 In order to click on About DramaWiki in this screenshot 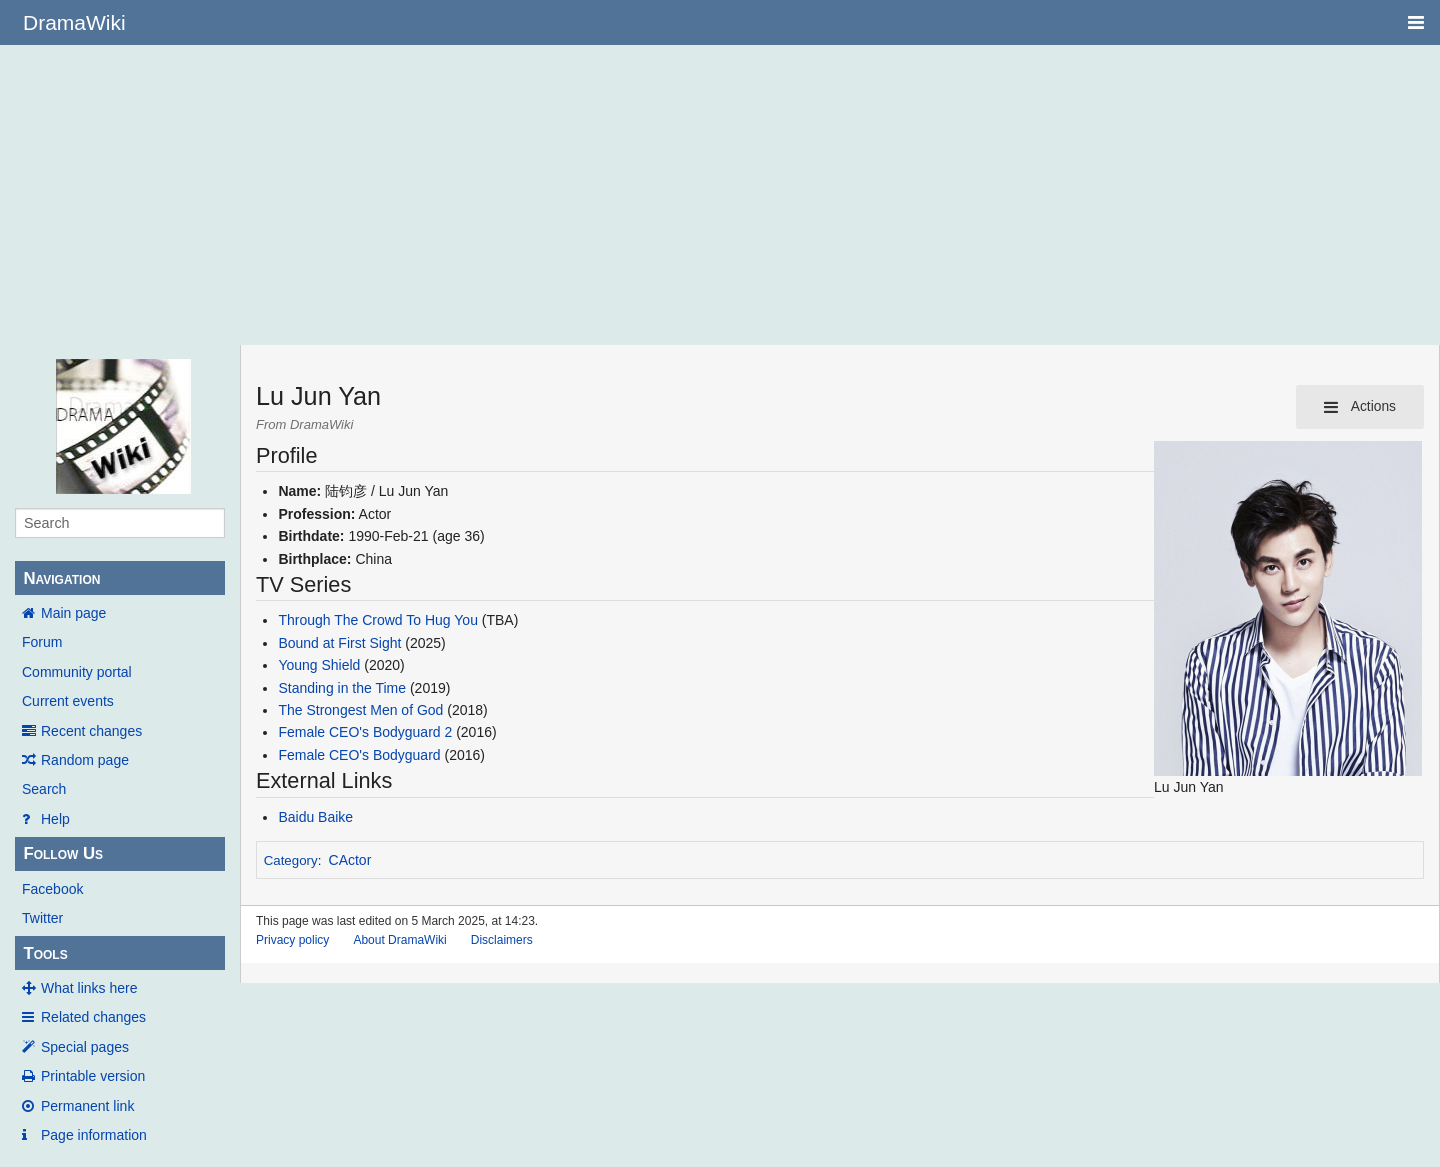, I will do `click(399, 940)`.